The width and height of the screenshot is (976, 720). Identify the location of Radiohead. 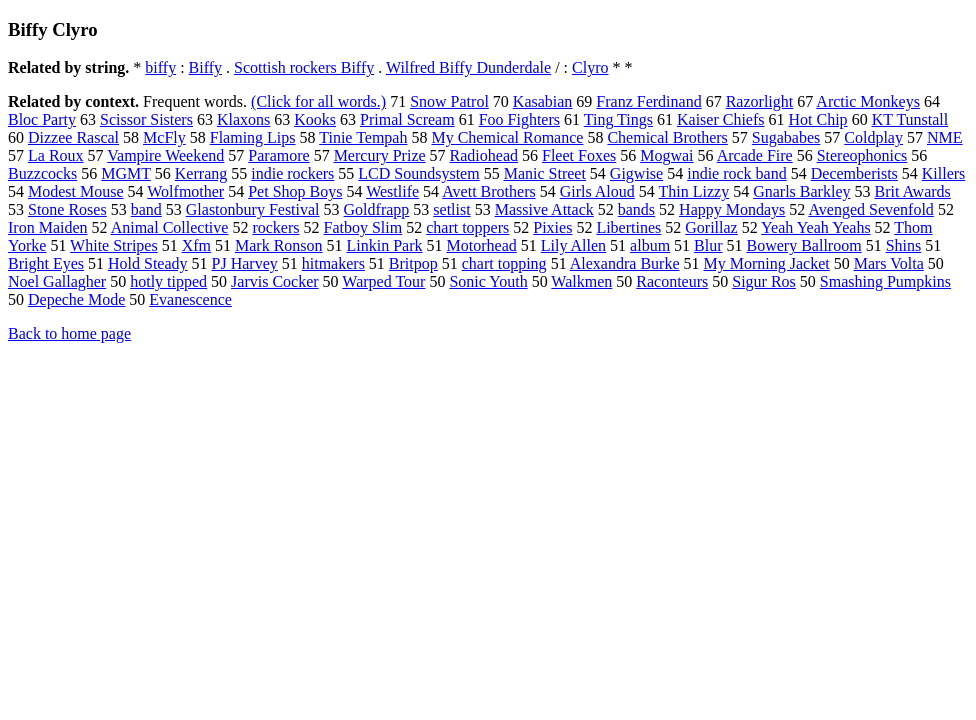
(484, 155).